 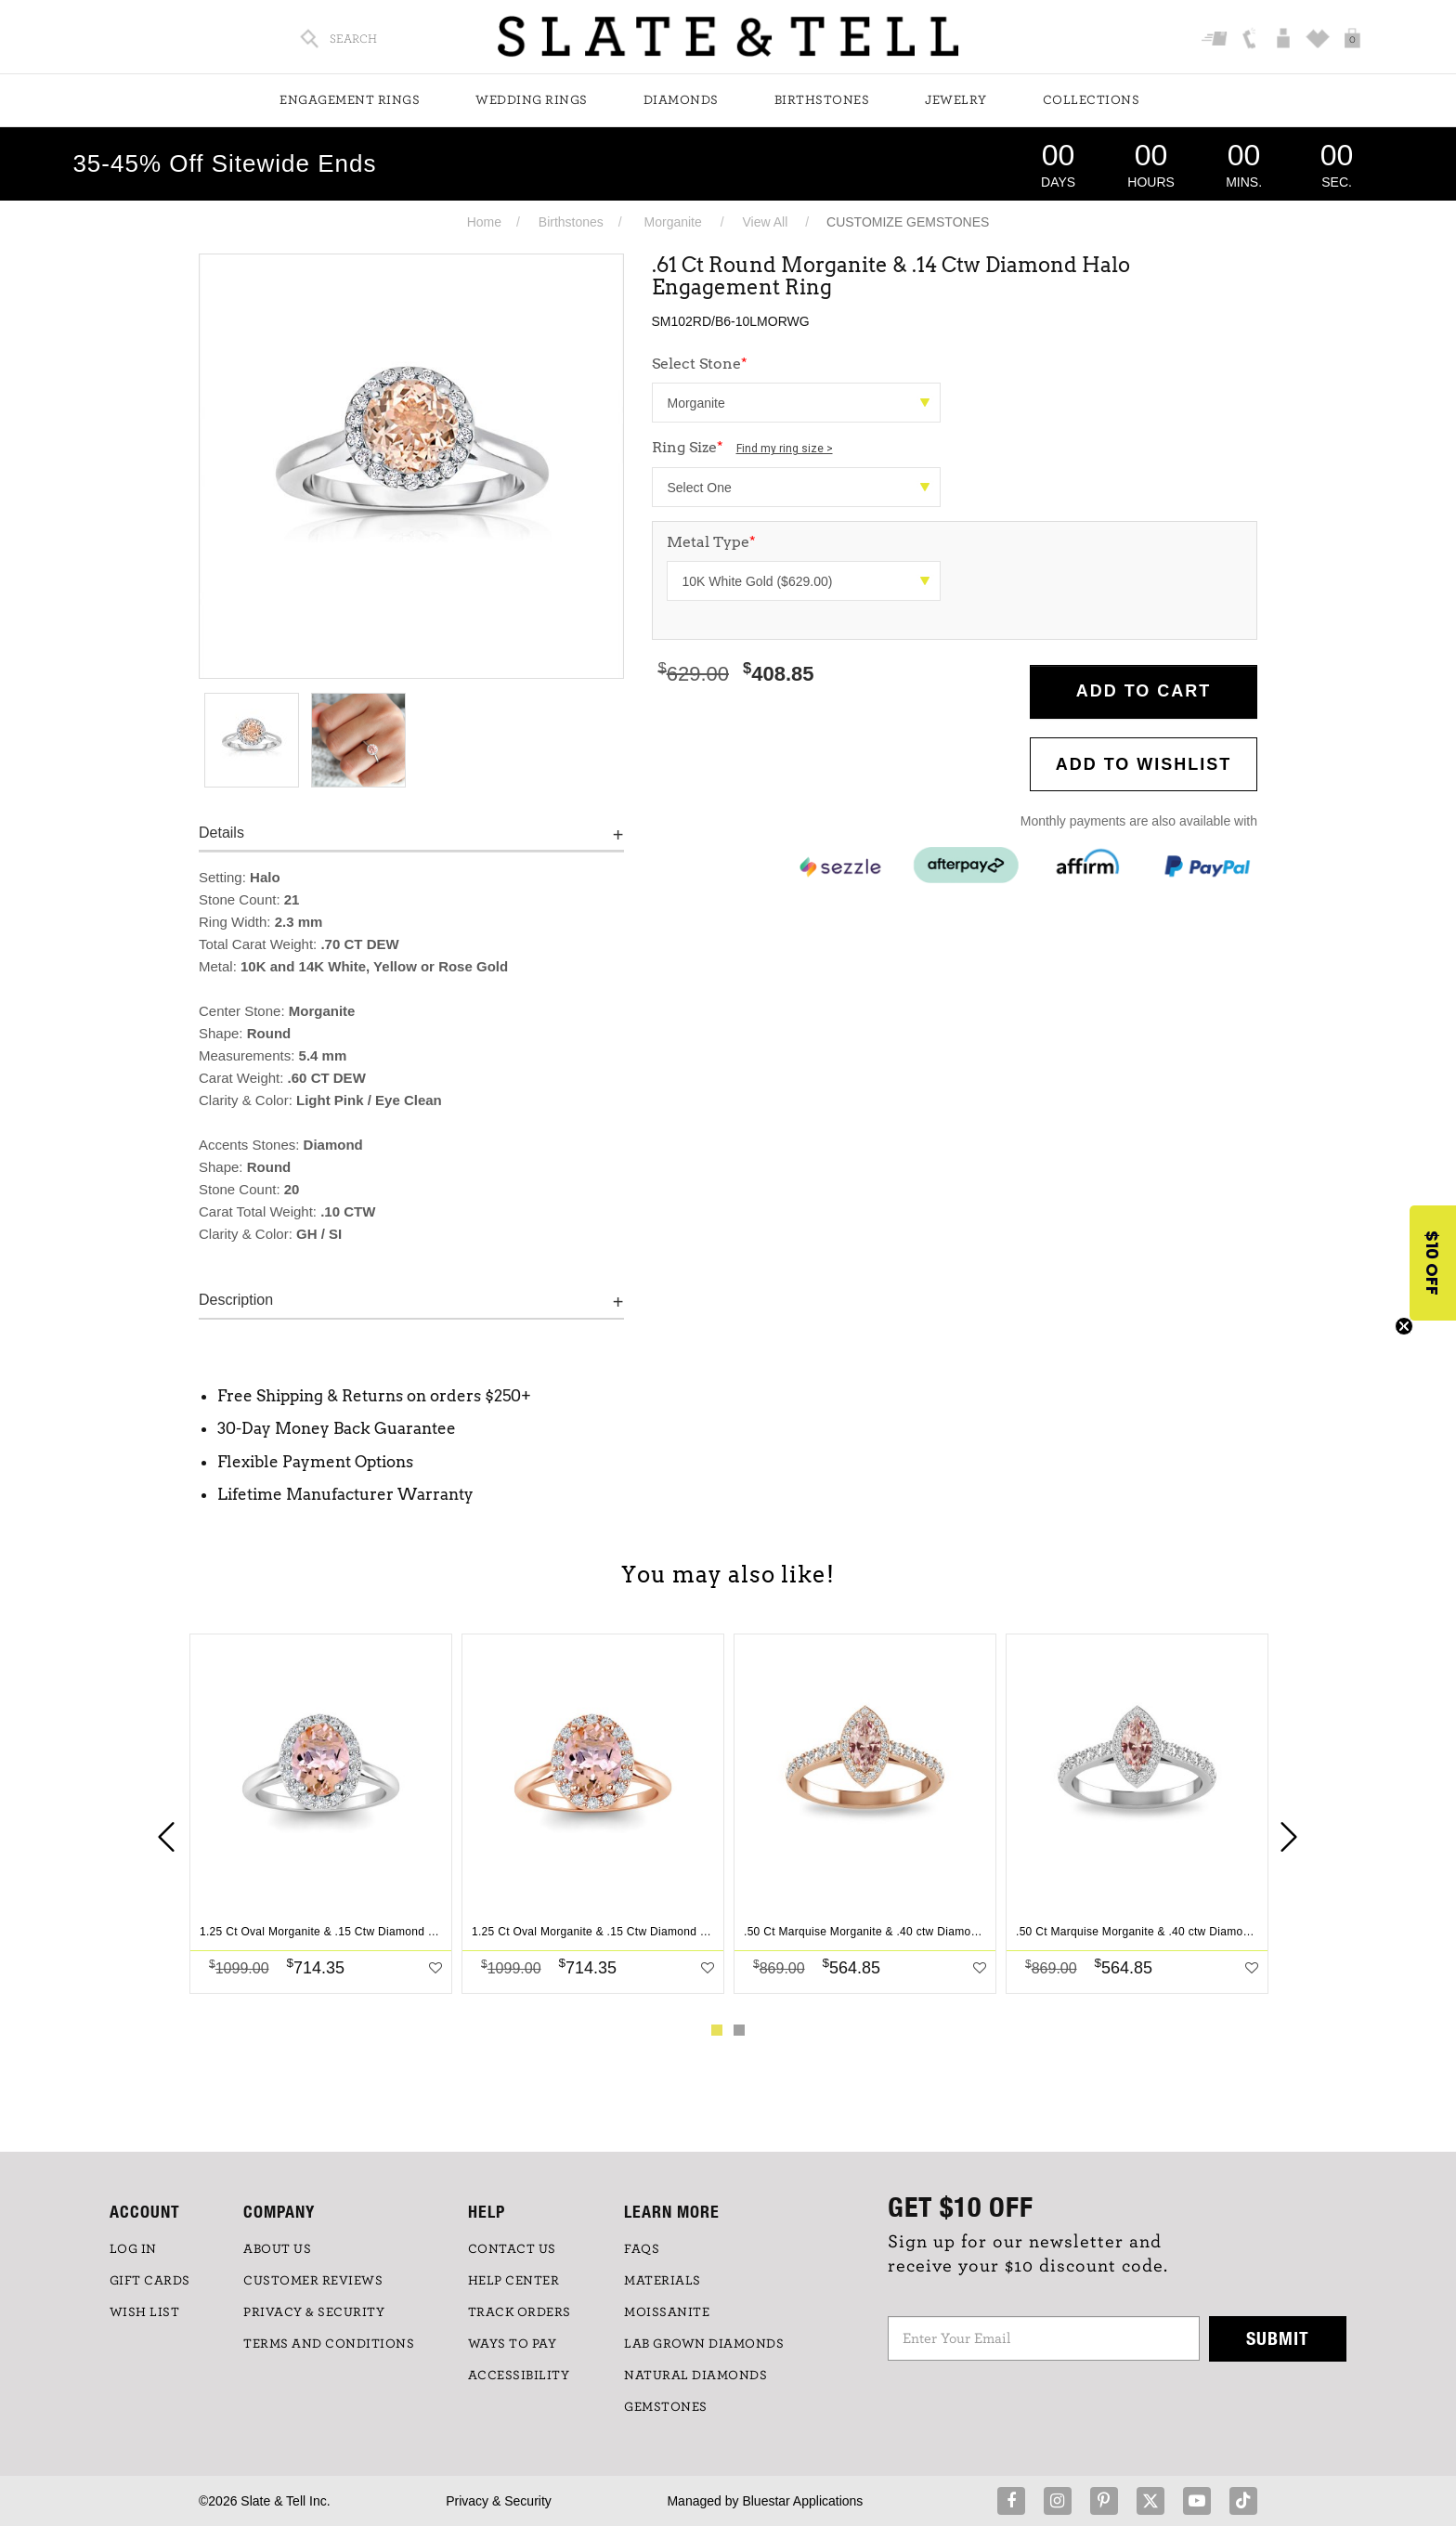 What do you see at coordinates (514, 2280) in the screenshot?
I see `HELP CENTER` at bounding box center [514, 2280].